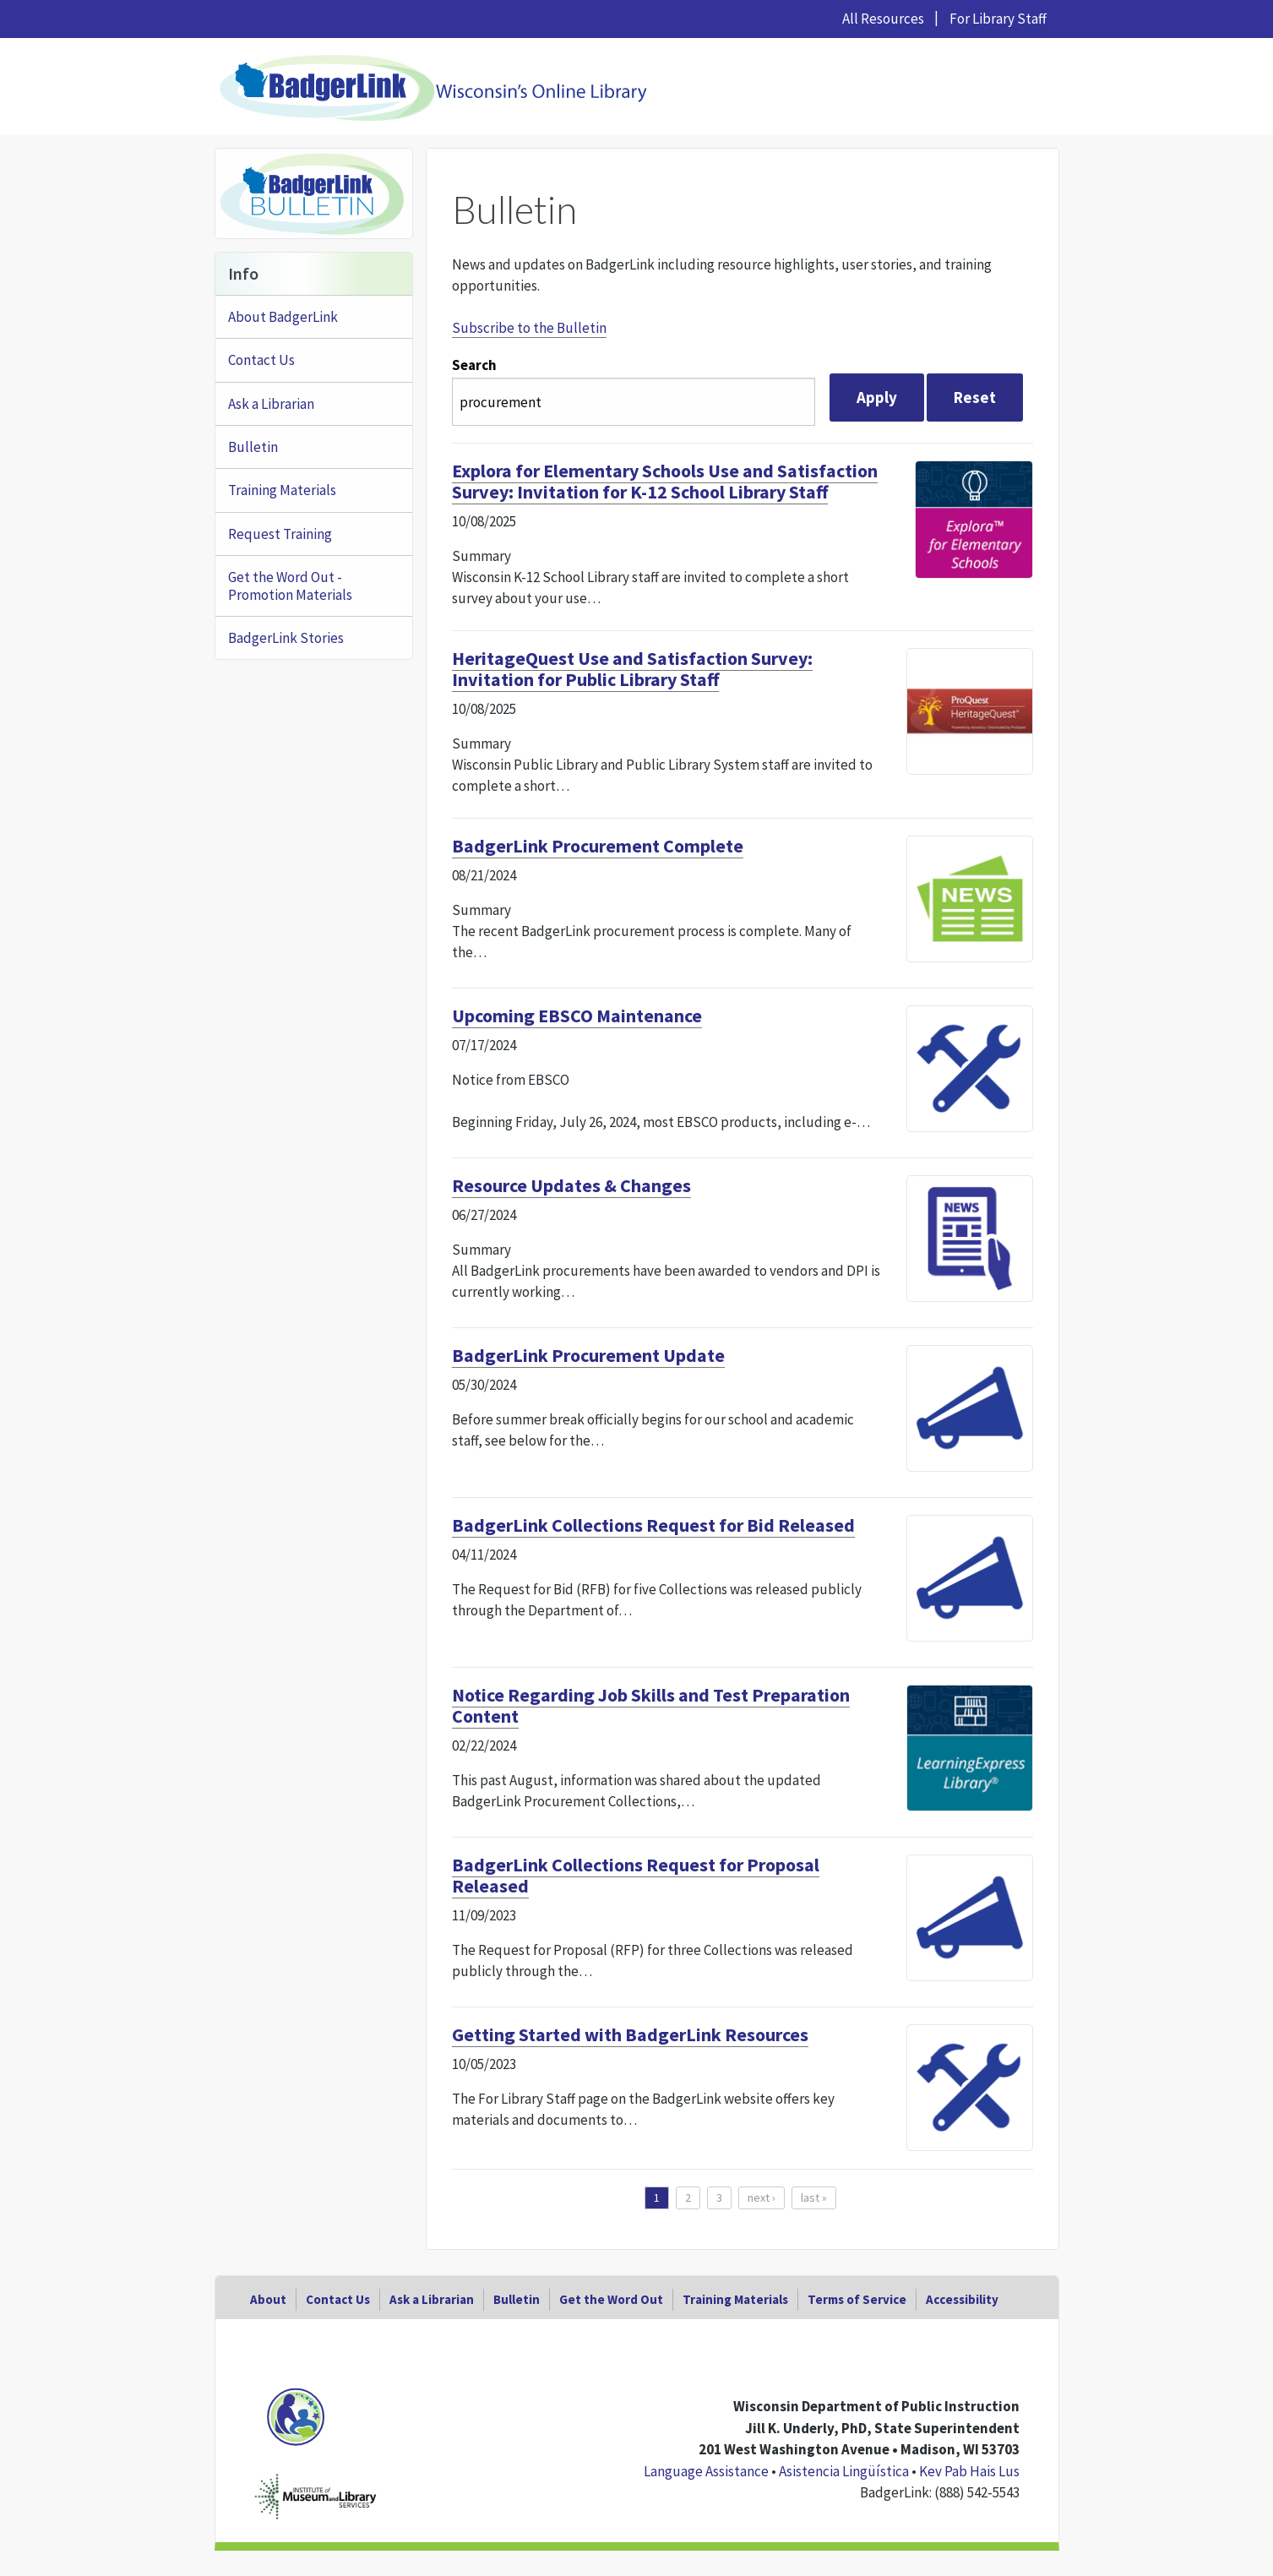 This screenshot has height=2576, width=1273. Describe the element at coordinates (597, 846) in the screenshot. I see `BadgerLink Procurement Complete` at that location.